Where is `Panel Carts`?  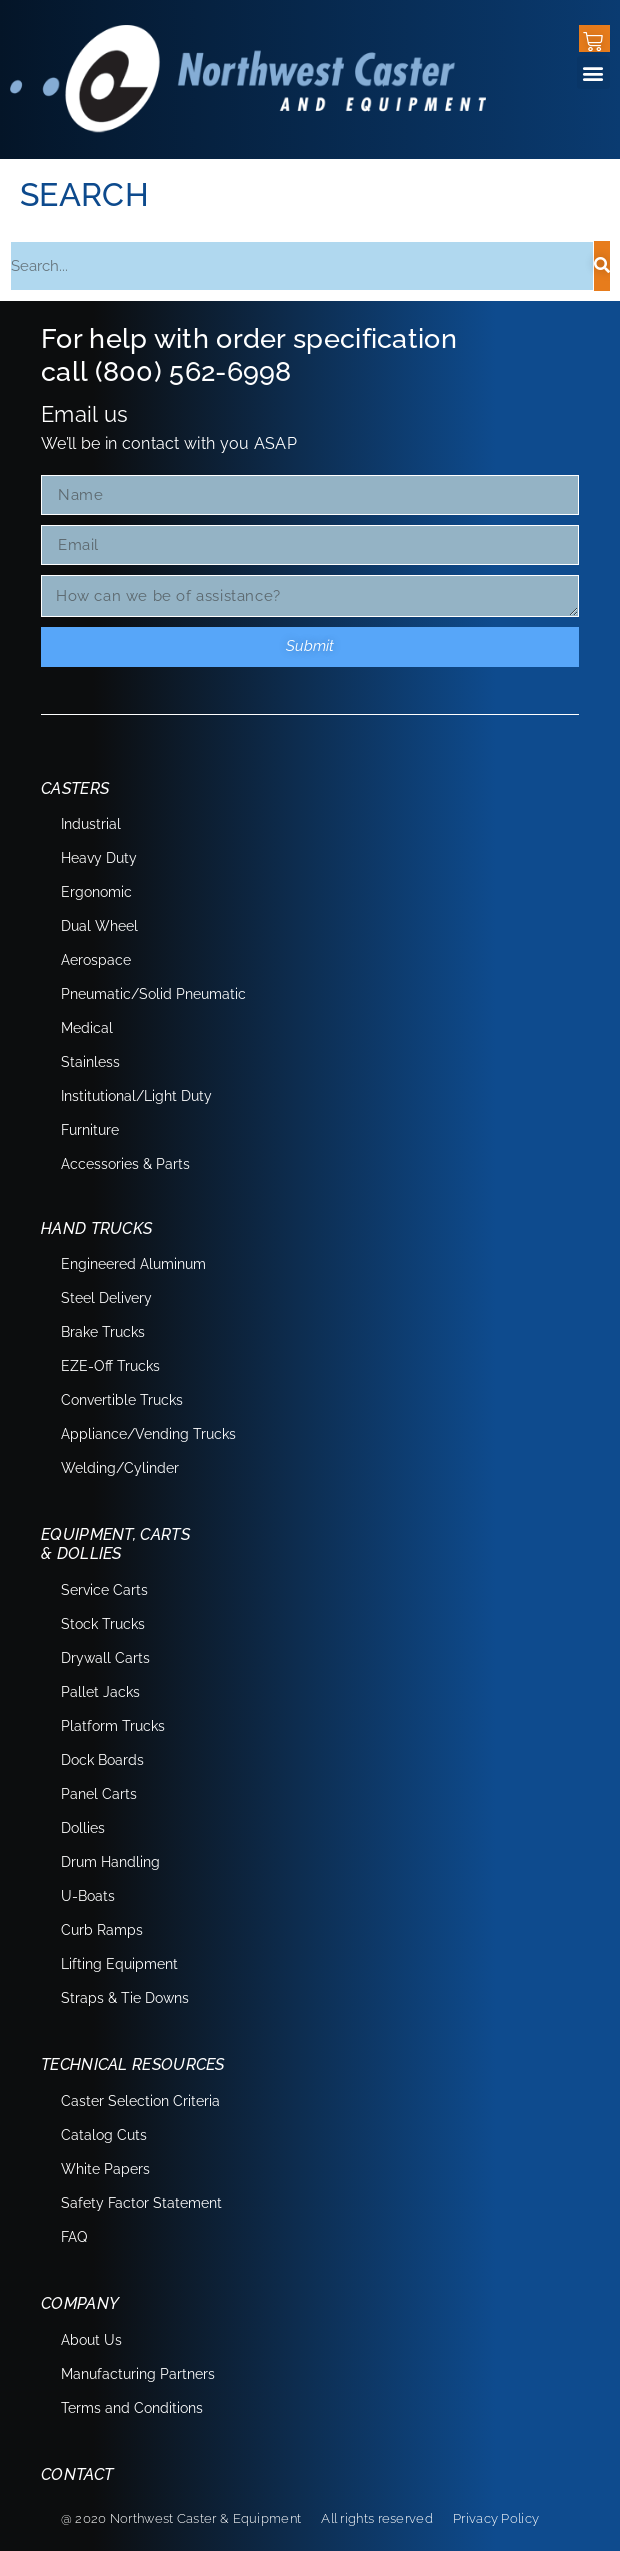
Panel Carts is located at coordinates (99, 1794).